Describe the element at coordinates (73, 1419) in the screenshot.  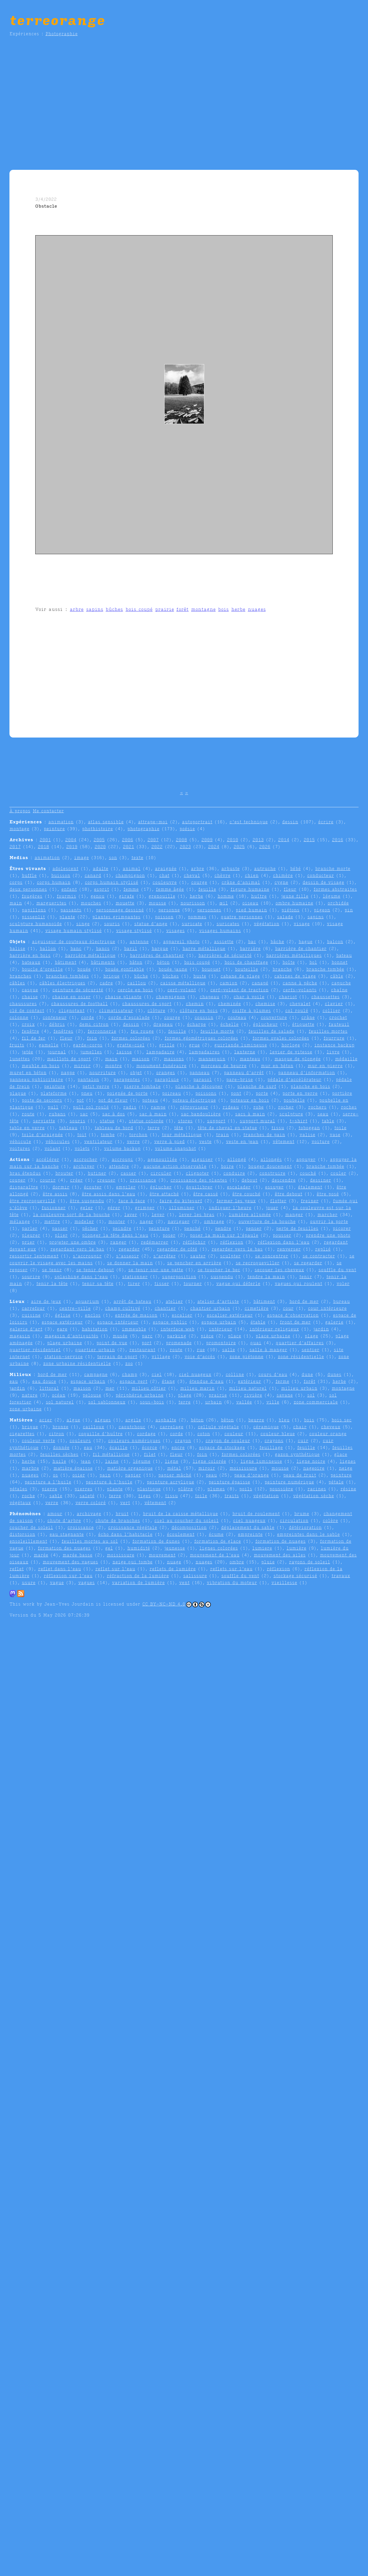
I see `algue` at that location.